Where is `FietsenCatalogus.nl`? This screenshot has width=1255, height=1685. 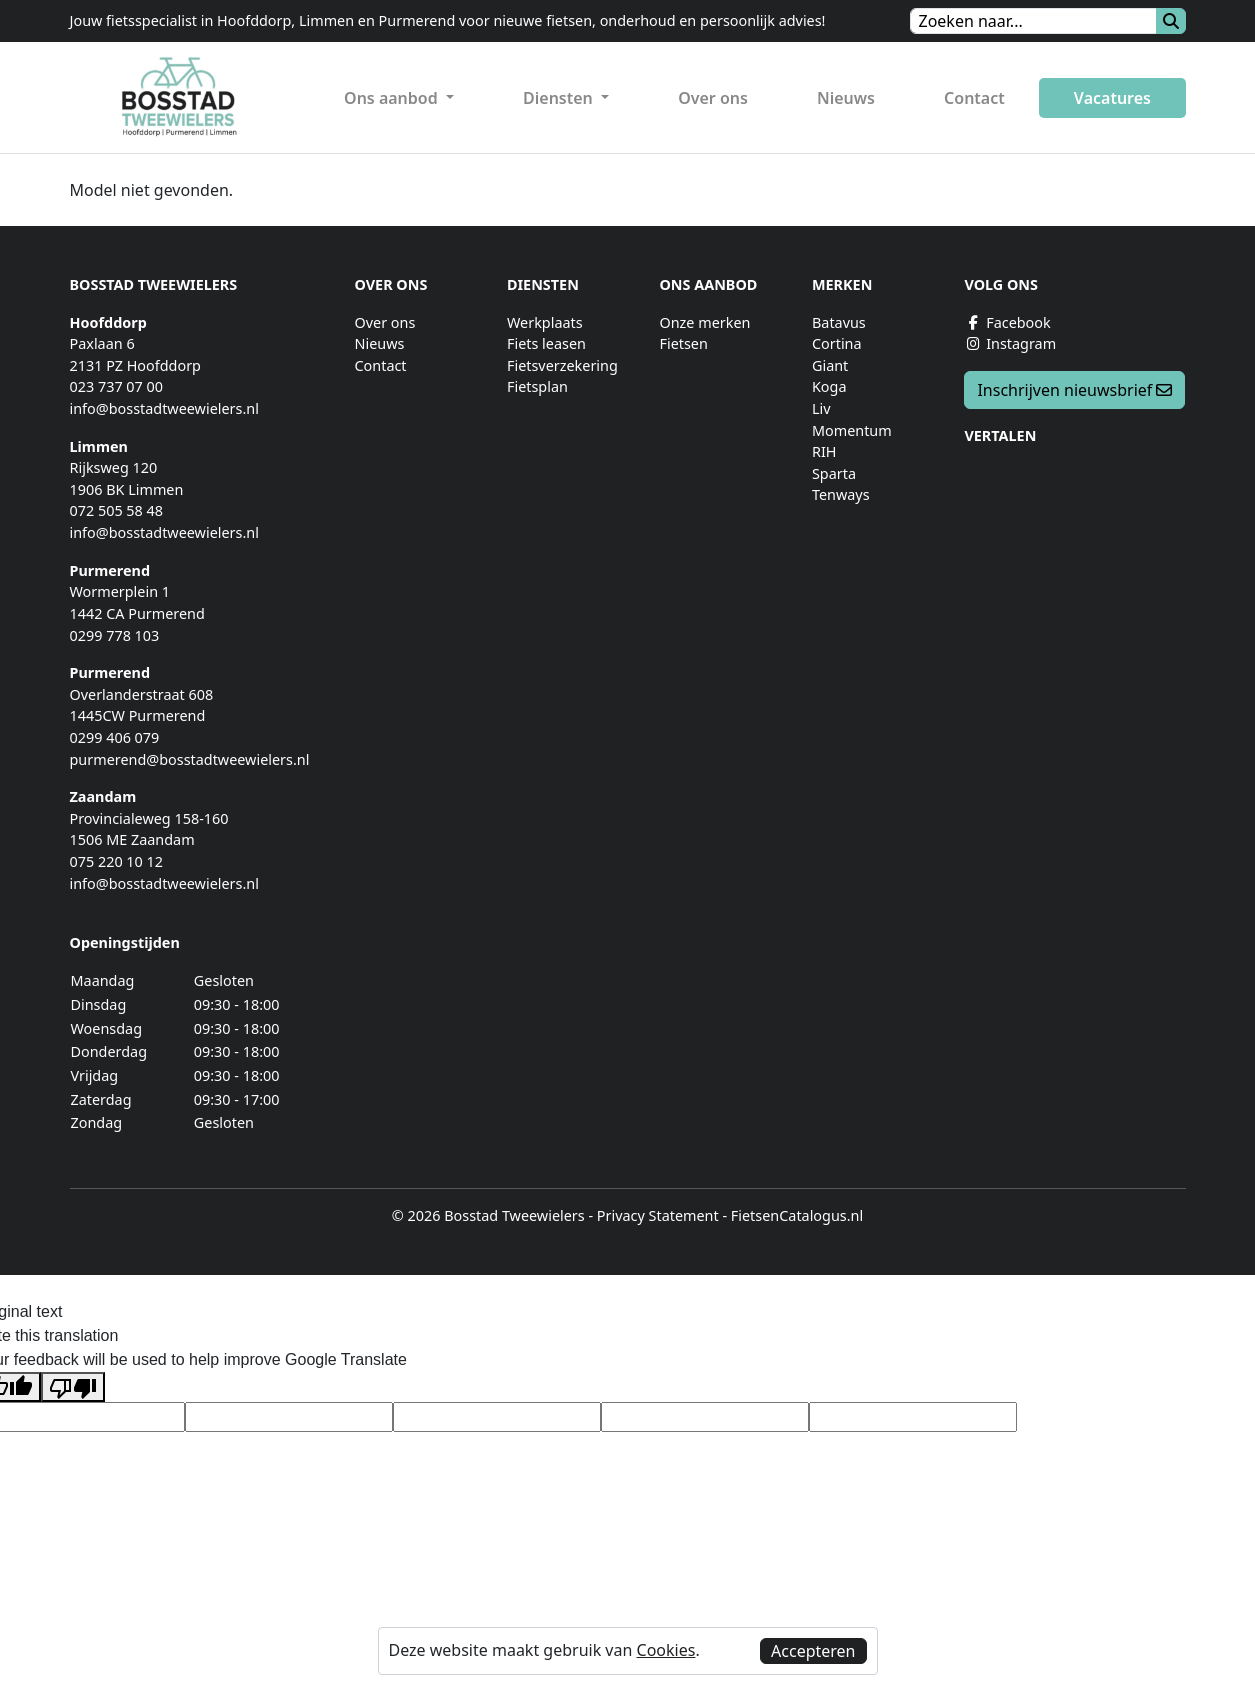
FietsenCatalogus.nl is located at coordinates (797, 1215).